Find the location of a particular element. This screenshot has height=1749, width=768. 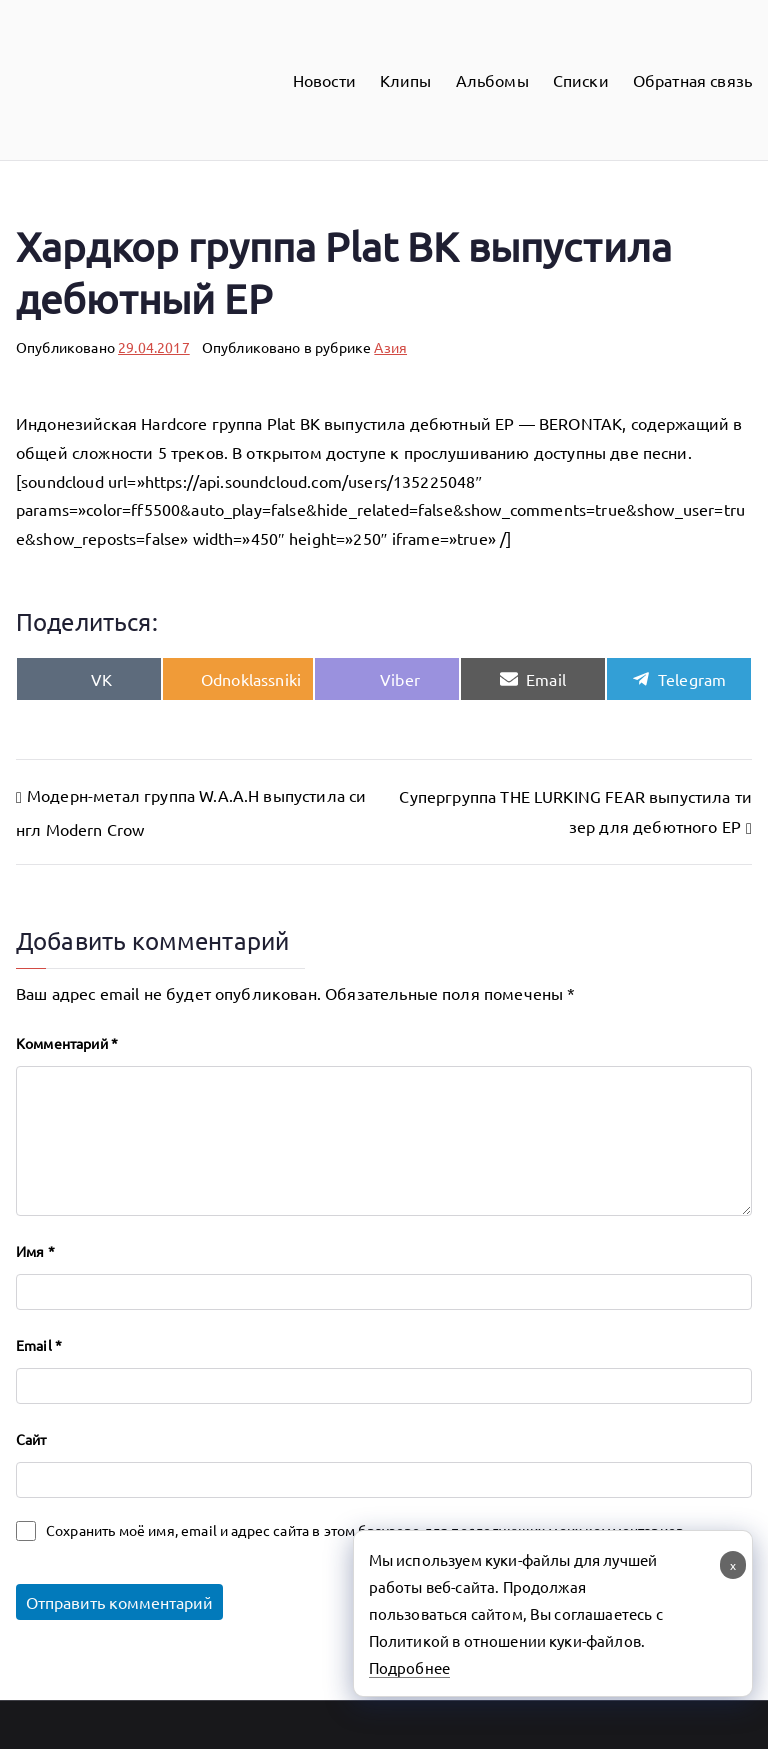

Новости is located at coordinates (324, 80).